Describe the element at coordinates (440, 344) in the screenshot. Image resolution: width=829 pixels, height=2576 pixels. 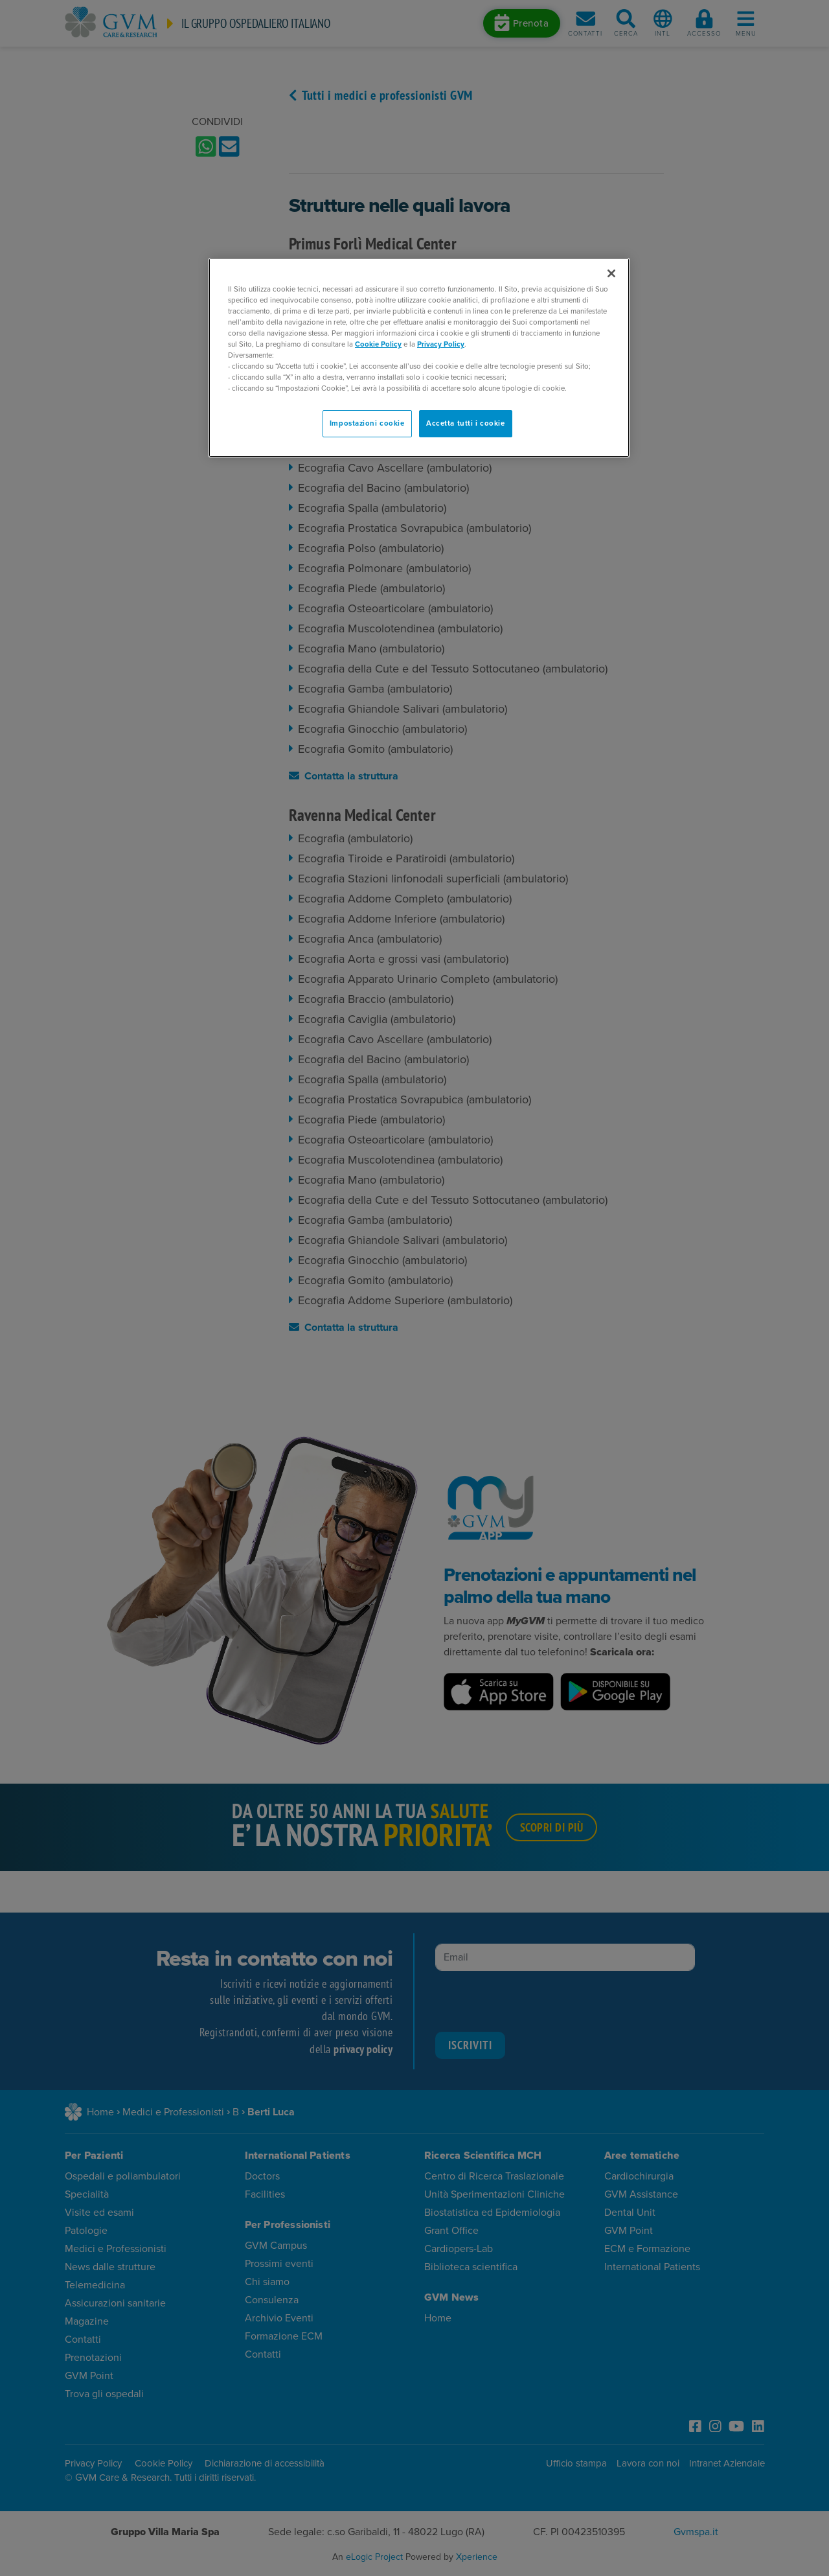
I see `Privacy Policy` at that location.